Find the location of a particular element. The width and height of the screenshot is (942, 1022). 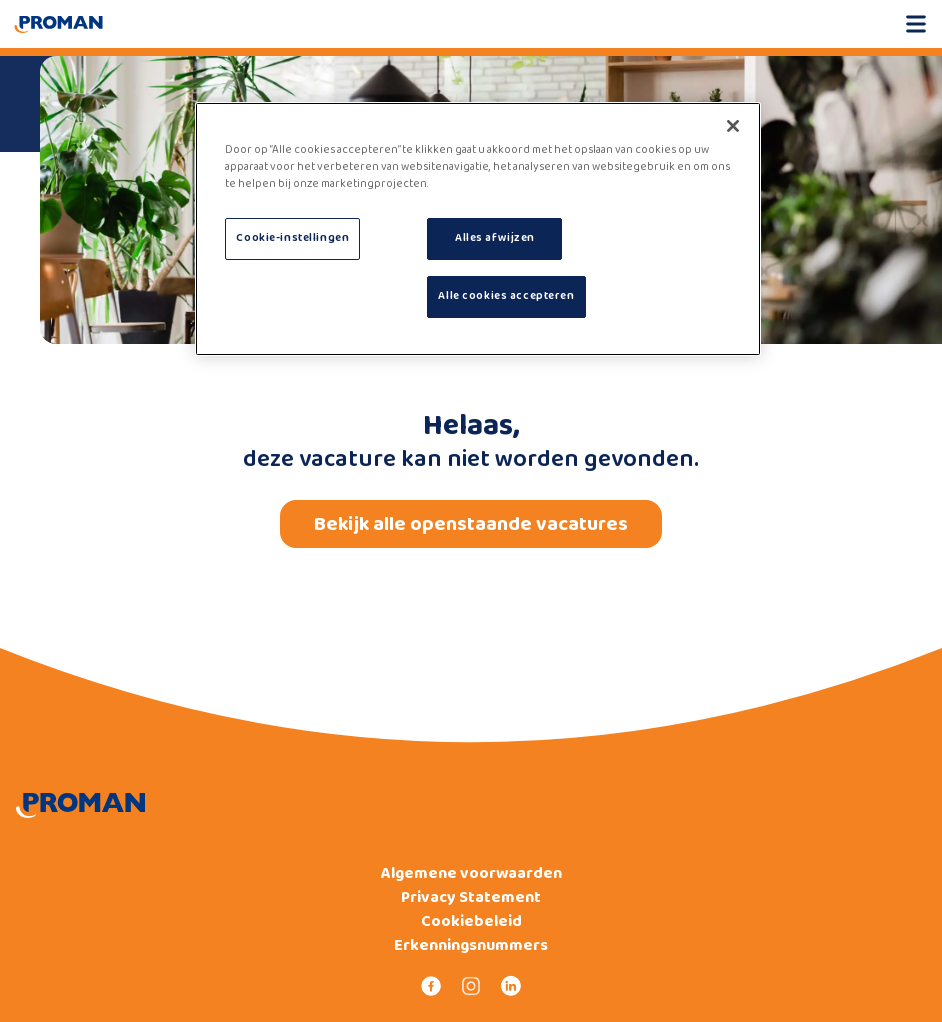

Alle cookies accepteren is located at coordinates (506, 296).